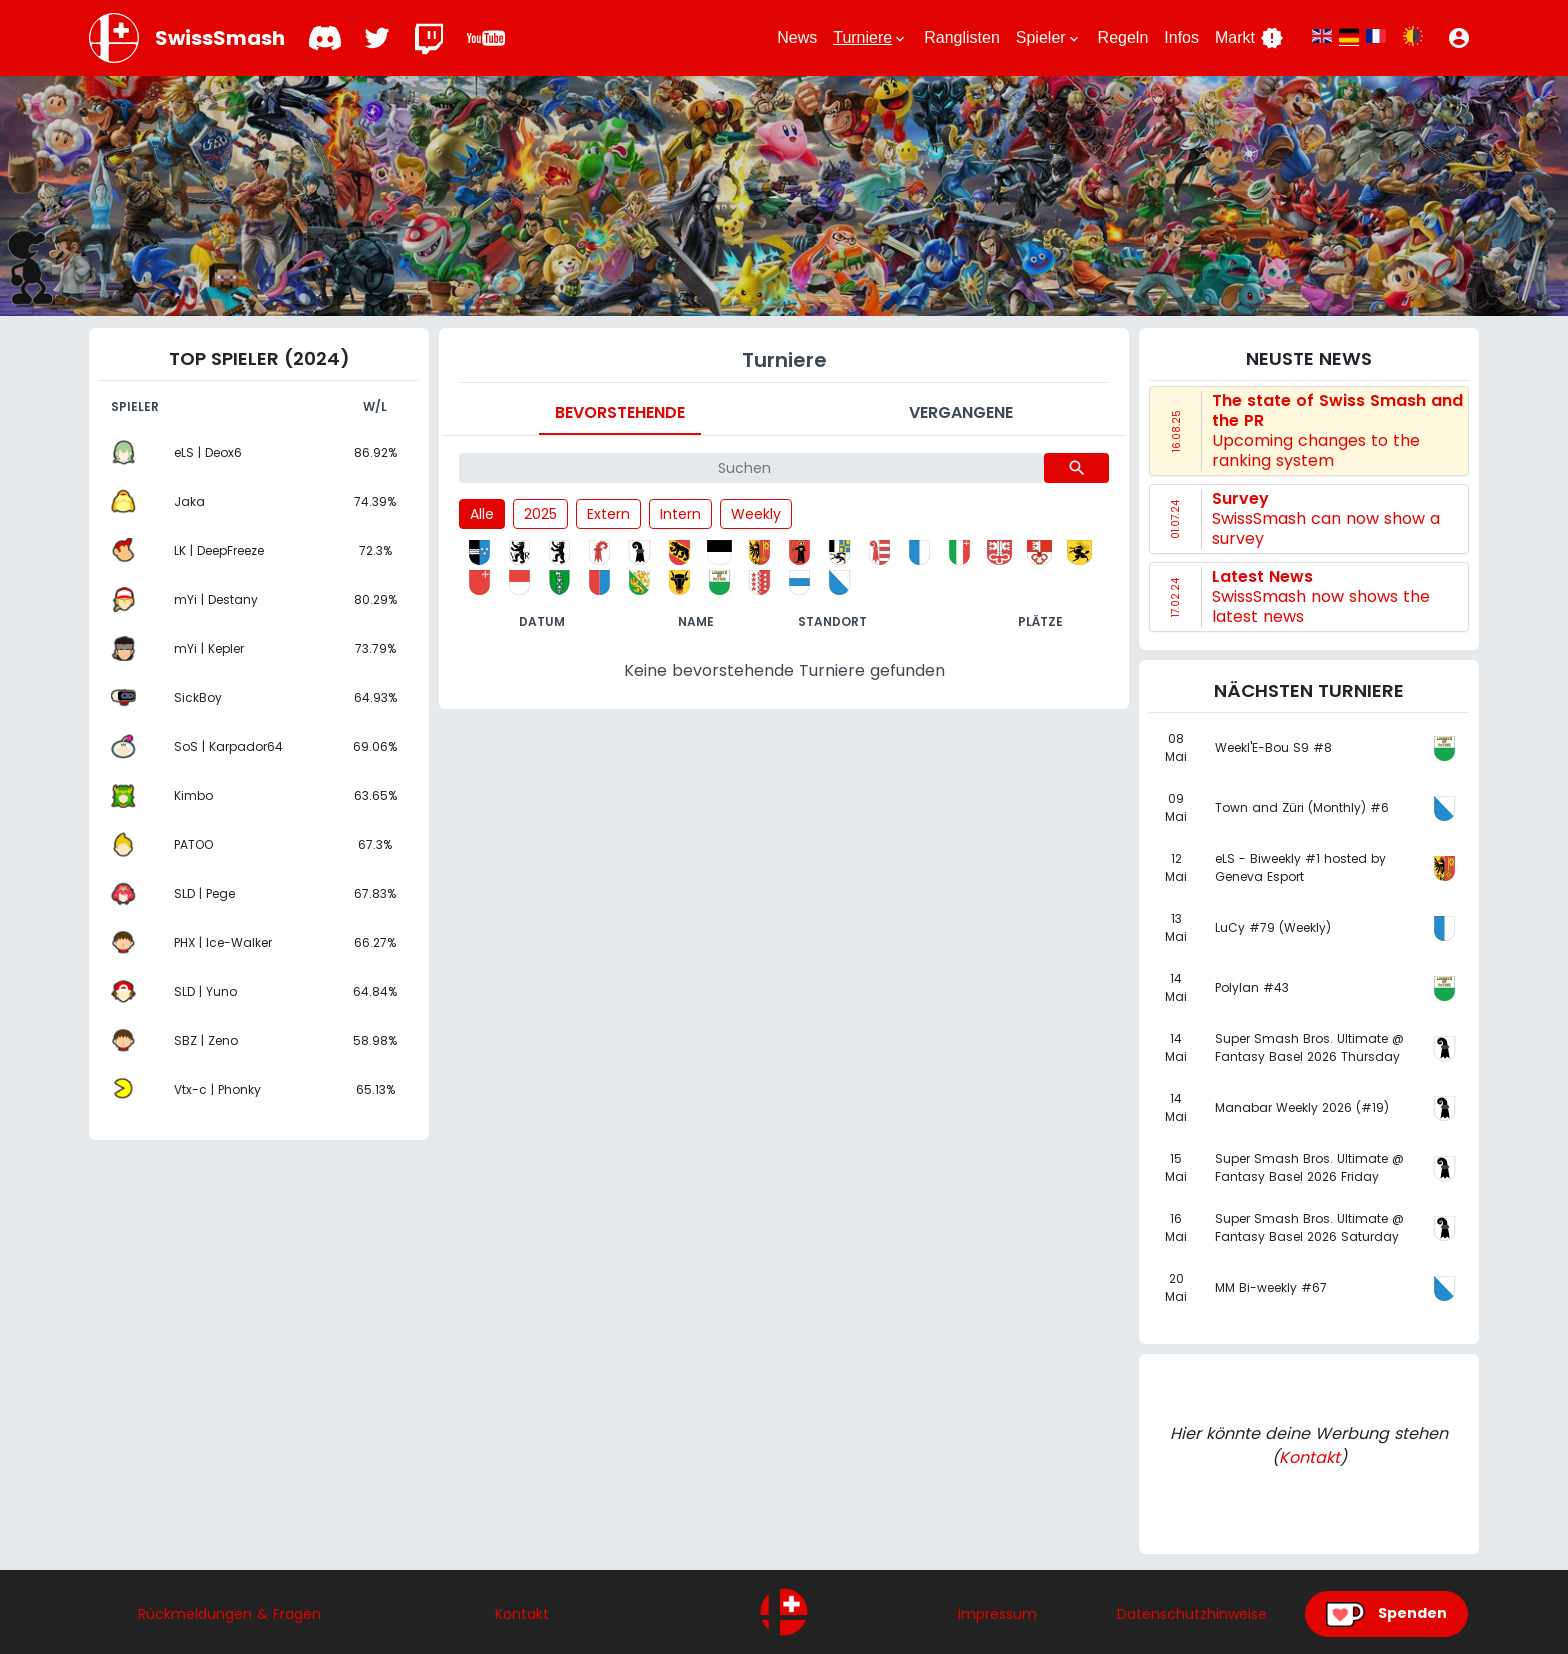 Image resolution: width=1568 pixels, height=1654 pixels. Describe the element at coordinates (229, 1614) in the screenshot. I see `Rückmeldungen & Fragen` at that location.